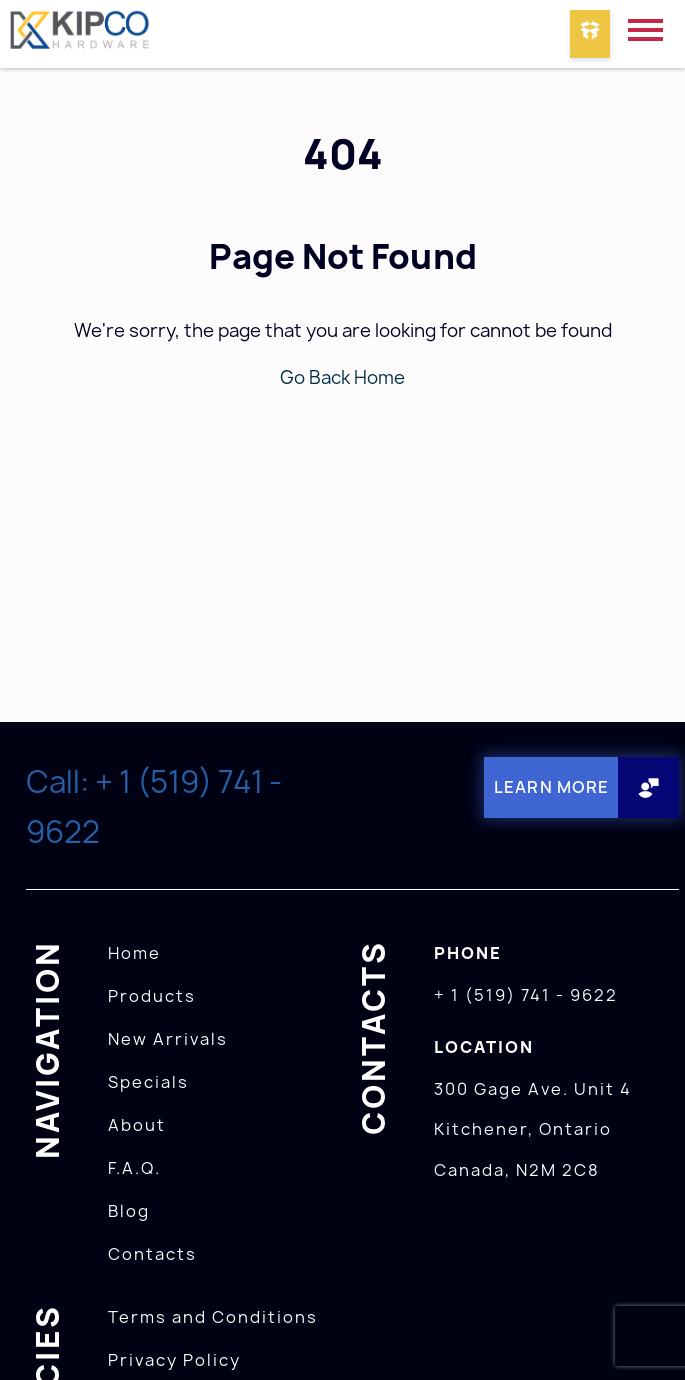 This screenshot has width=685, height=1380. What do you see at coordinates (137, 1125) in the screenshot?
I see `About` at bounding box center [137, 1125].